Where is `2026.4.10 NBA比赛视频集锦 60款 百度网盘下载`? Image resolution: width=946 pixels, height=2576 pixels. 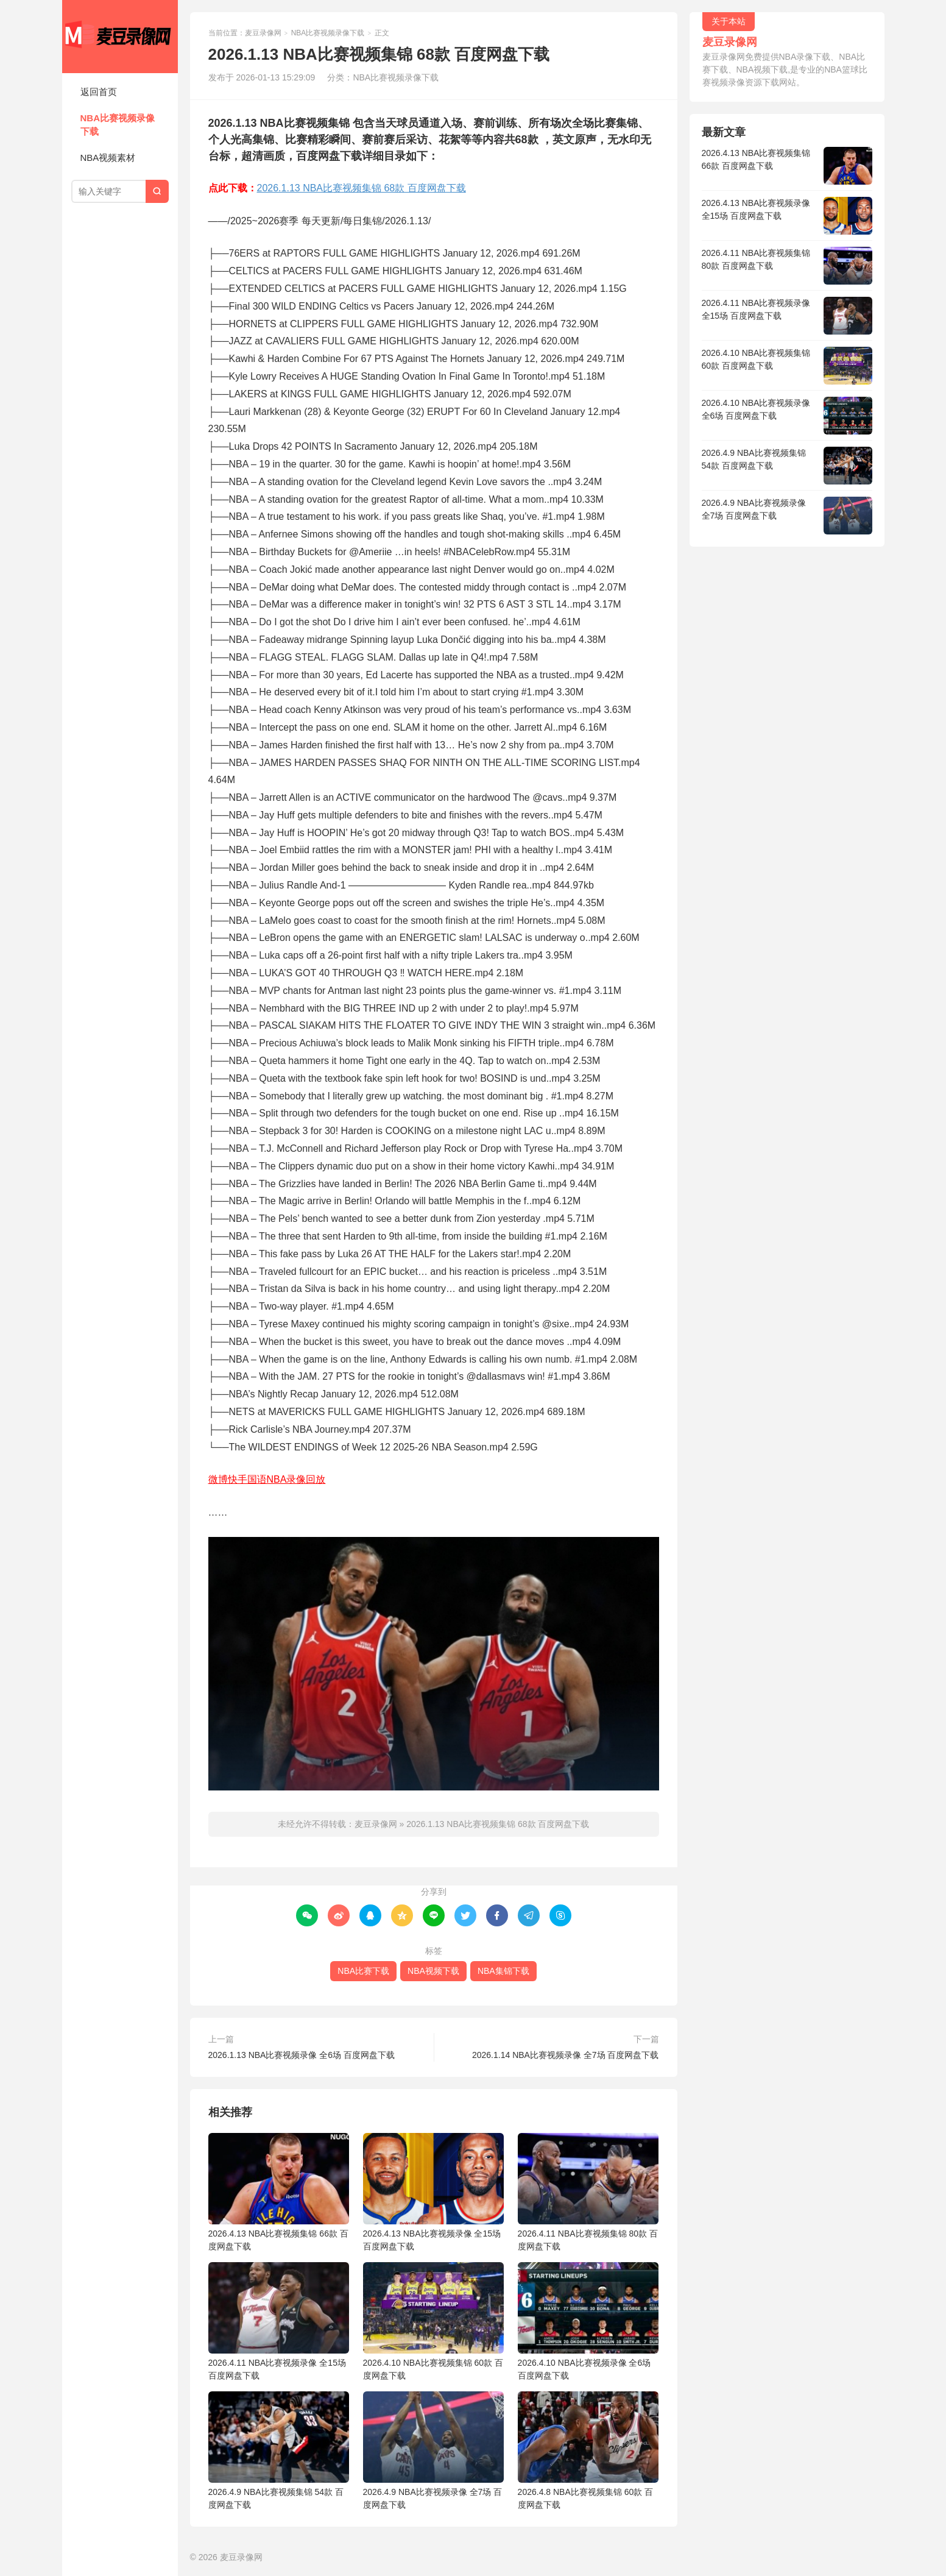
2026.4.10 NBA比赛视频集锦 60款 百度网盘下载 is located at coordinates (433, 2321).